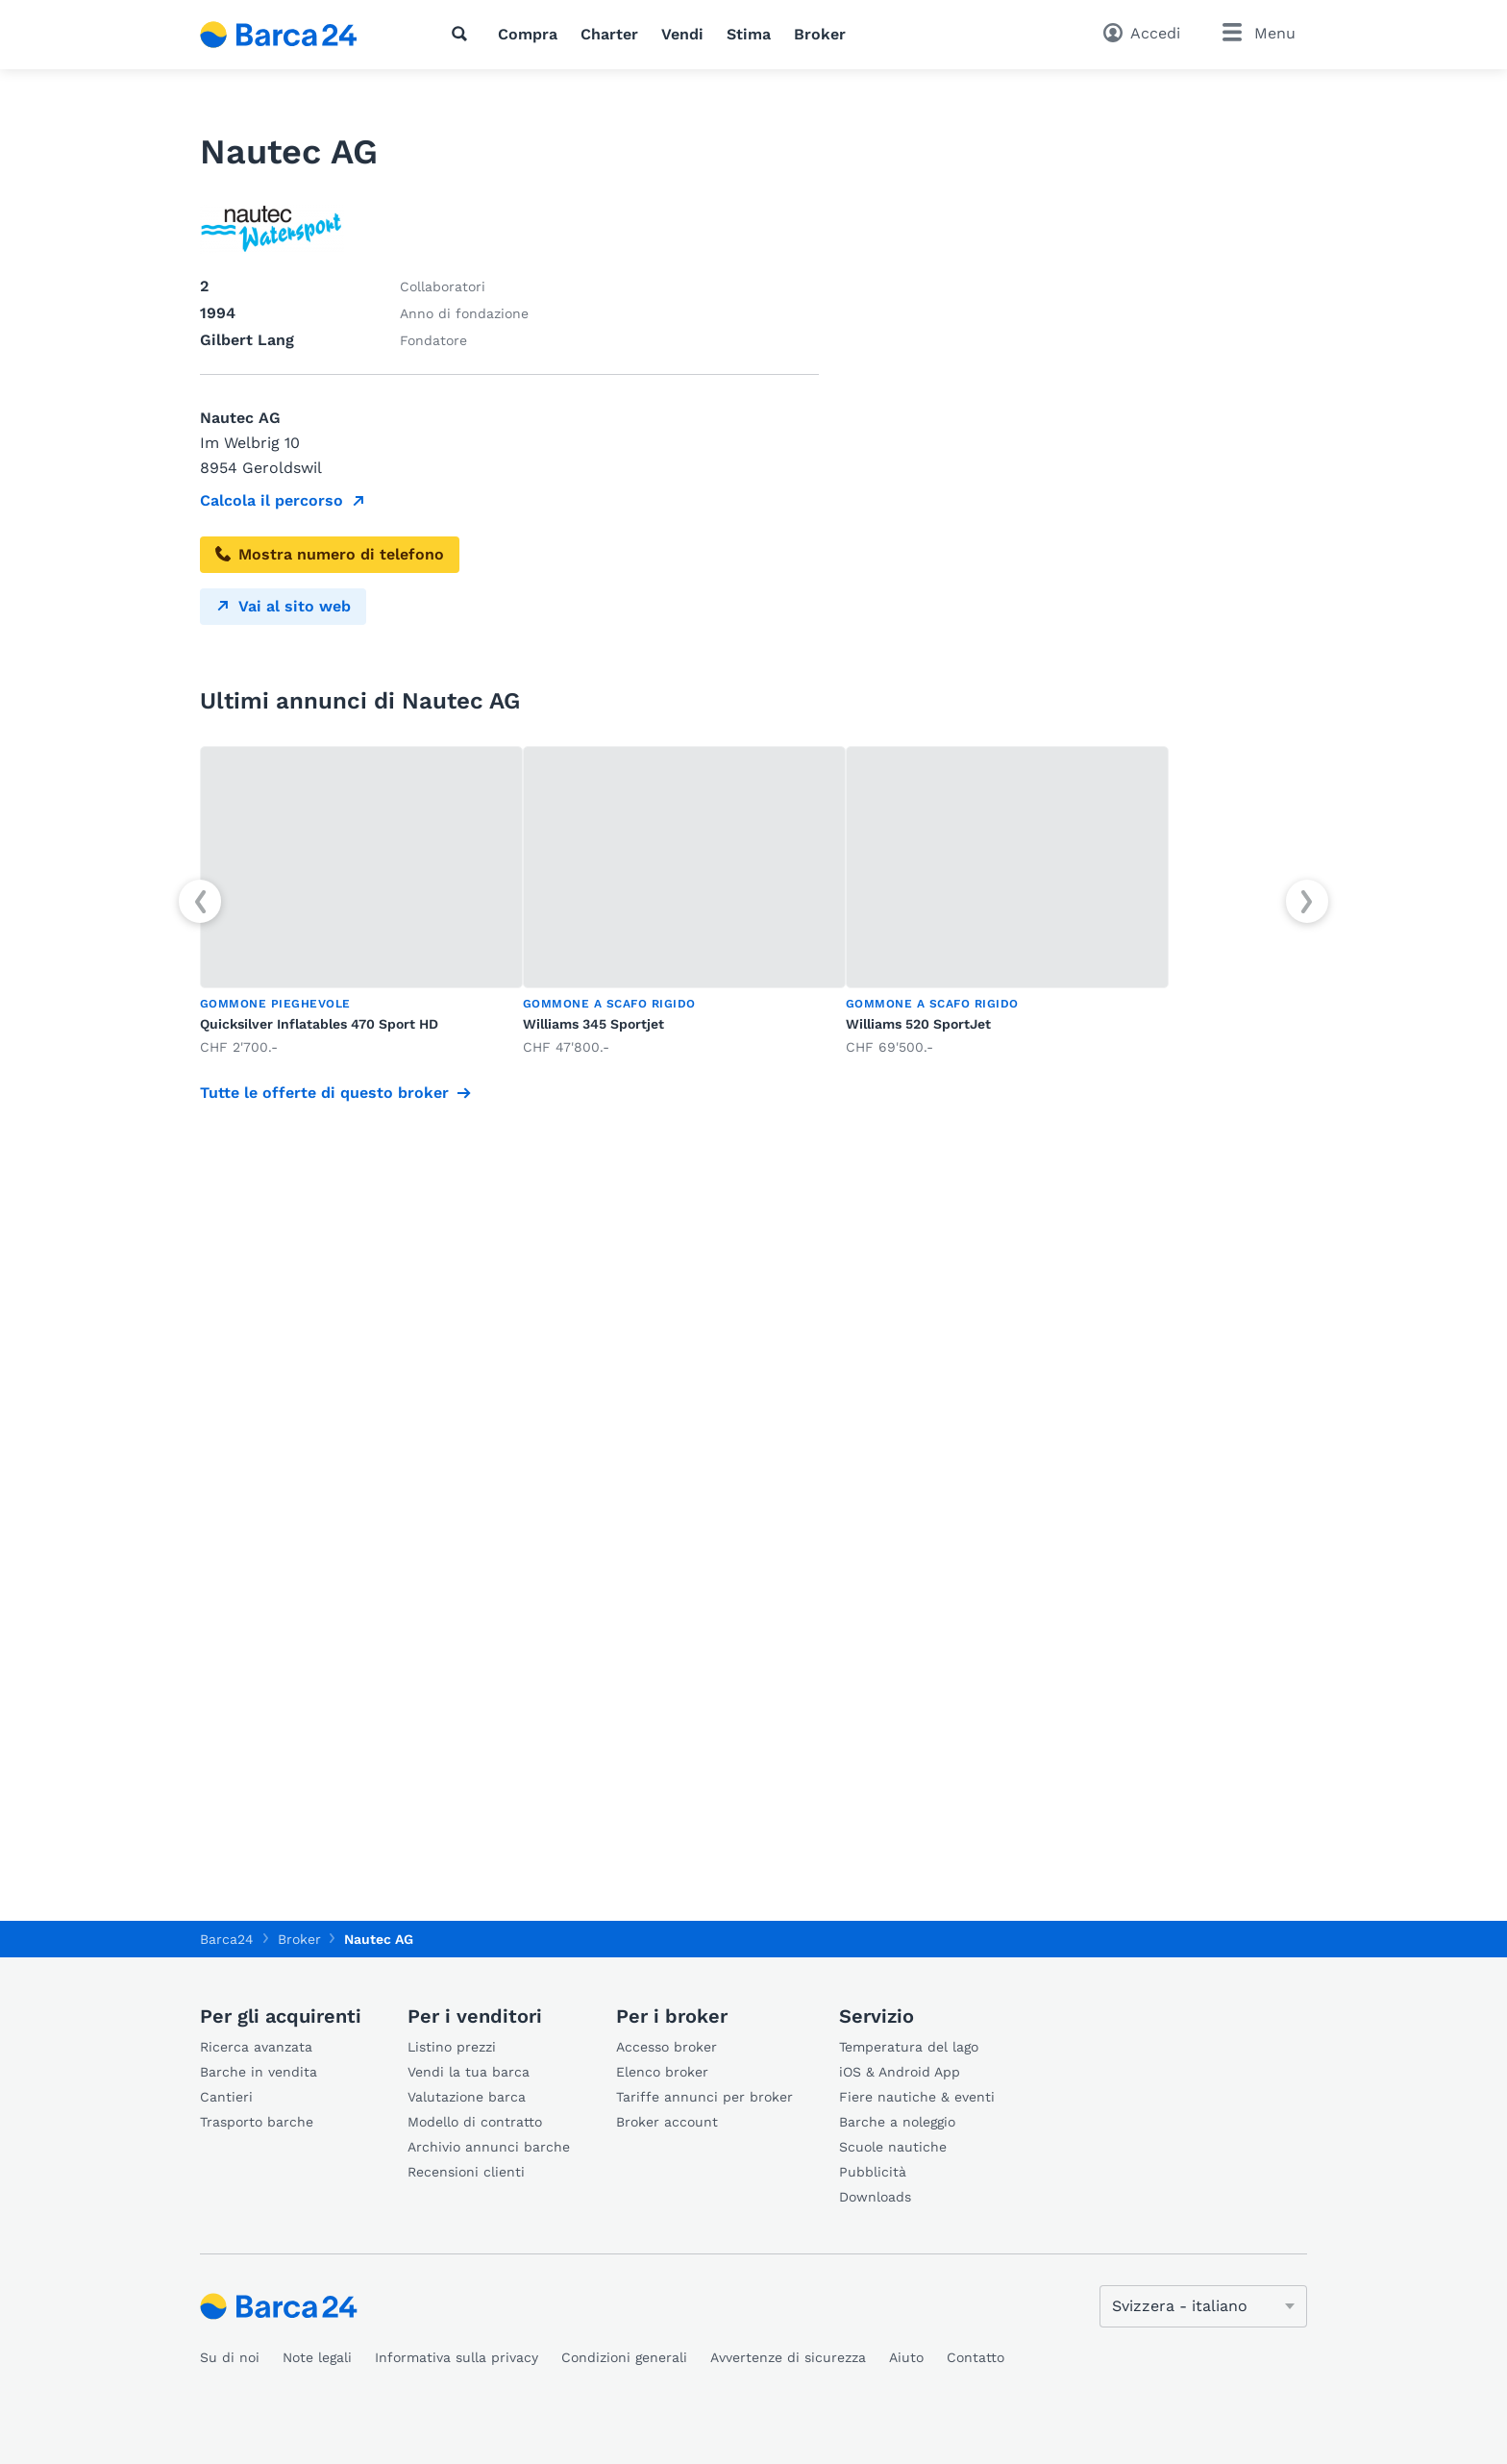 This screenshot has height=2464, width=1507. Describe the element at coordinates (875, 2196) in the screenshot. I see `Downloads` at that location.